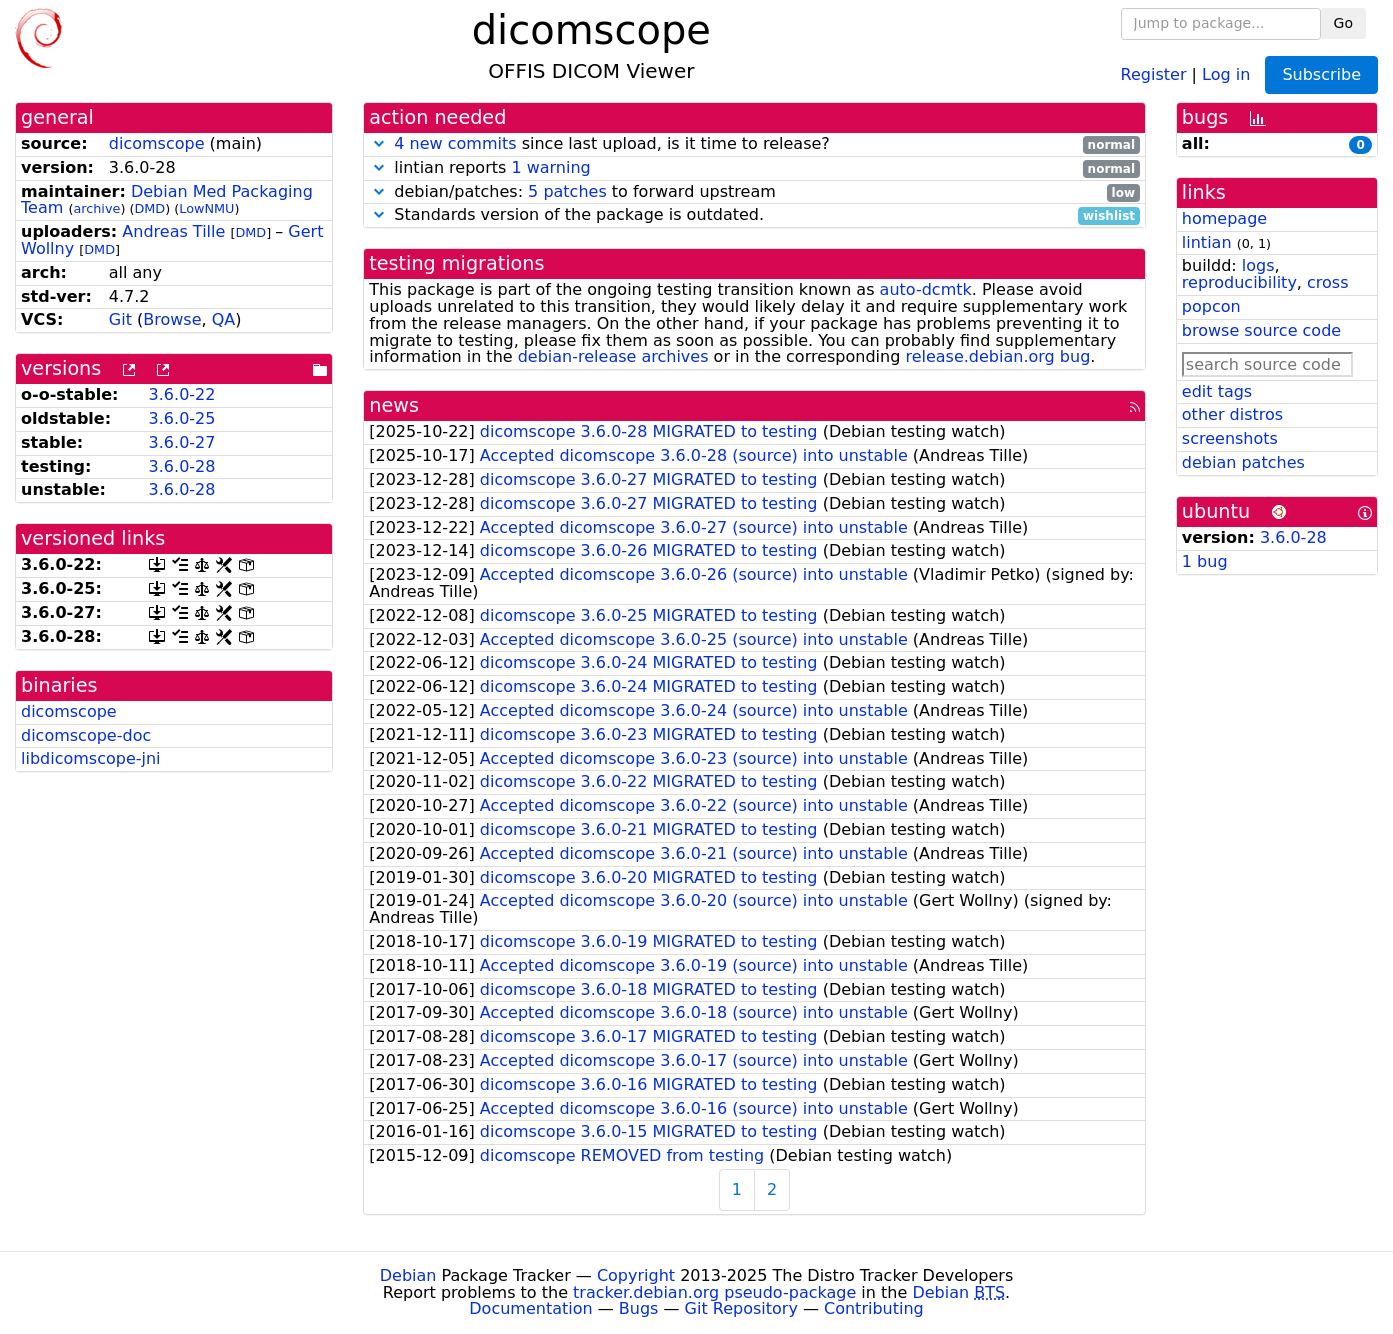 This screenshot has height=1334, width=1393. I want to click on 5 patches, so click(567, 191).